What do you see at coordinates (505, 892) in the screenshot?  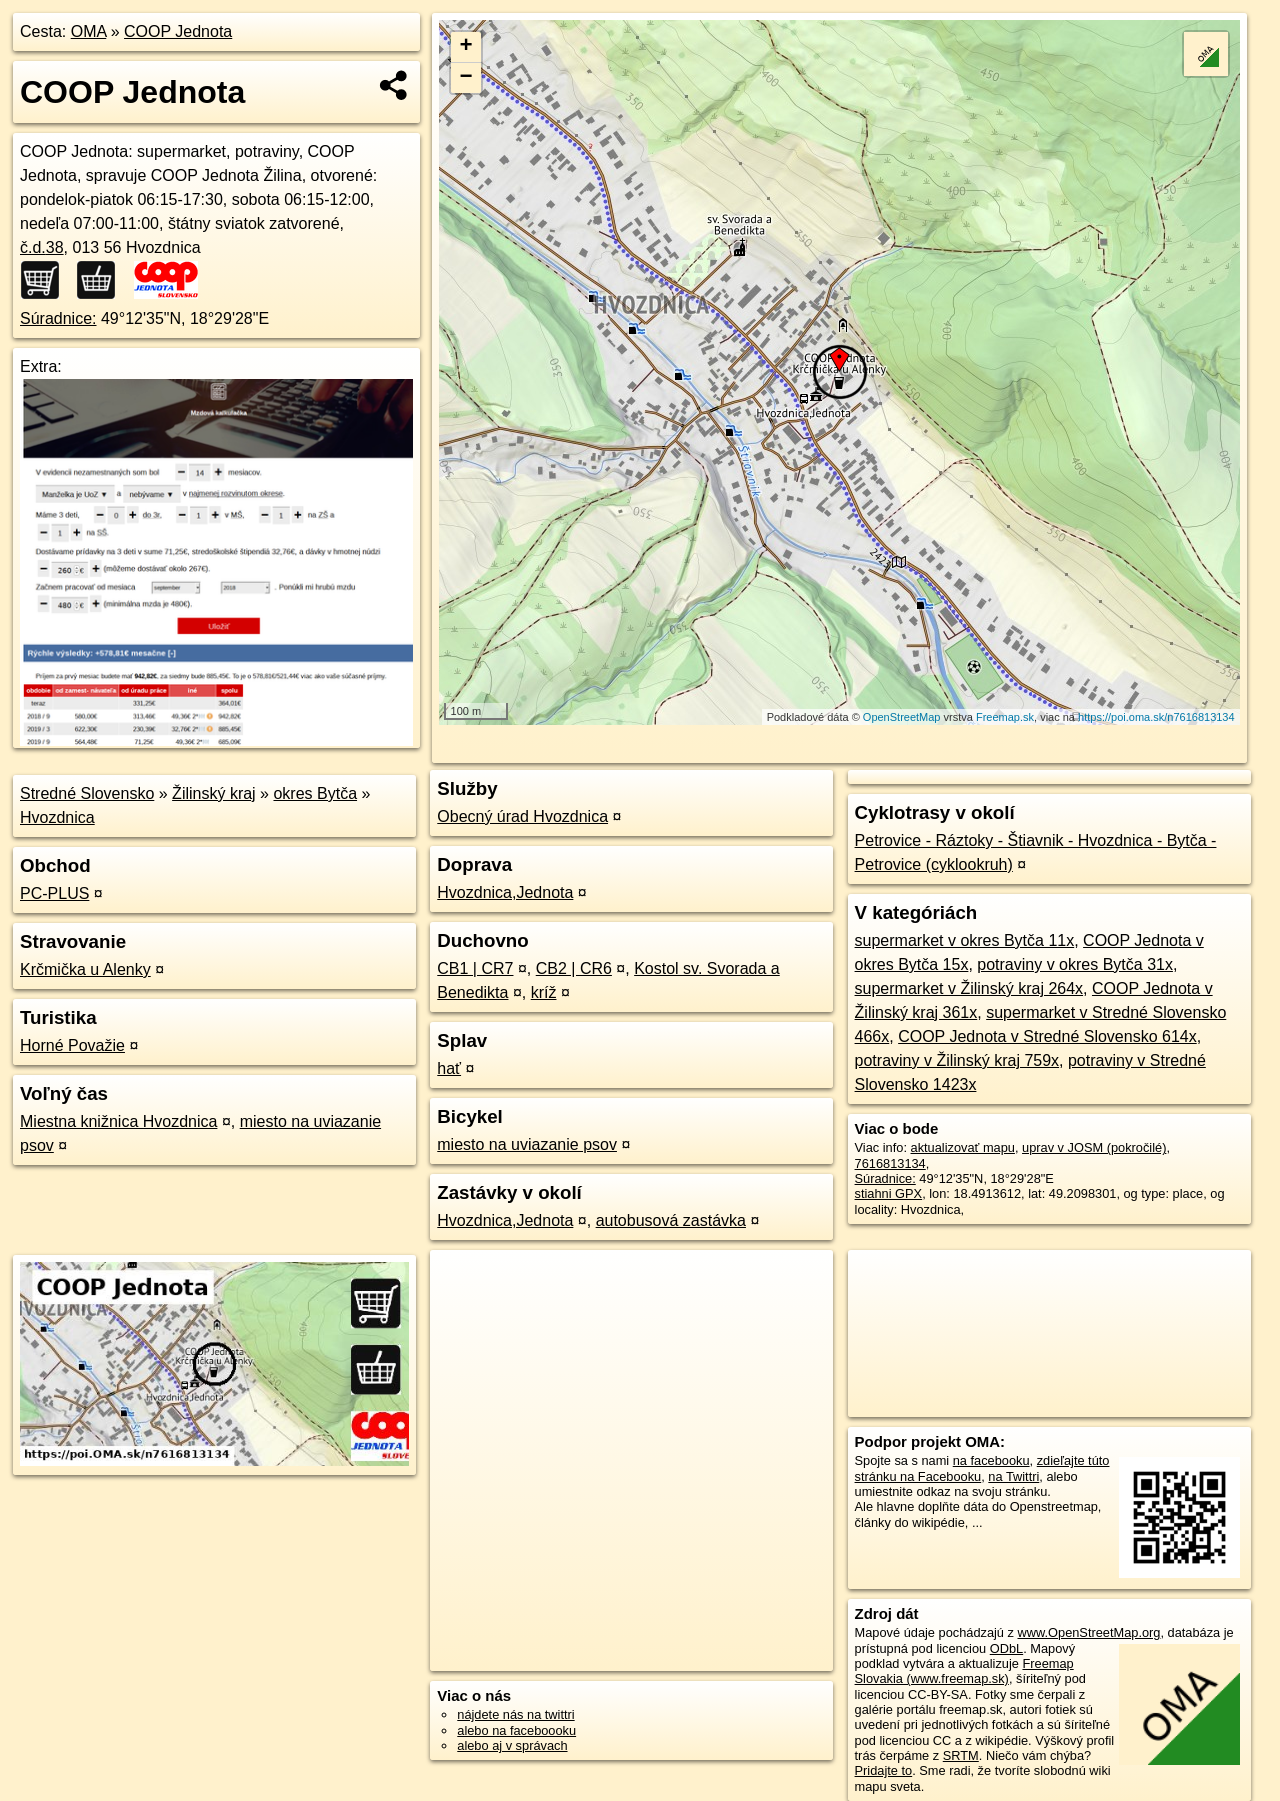 I see `Hvozdnica,Jednota` at bounding box center [505, 892].